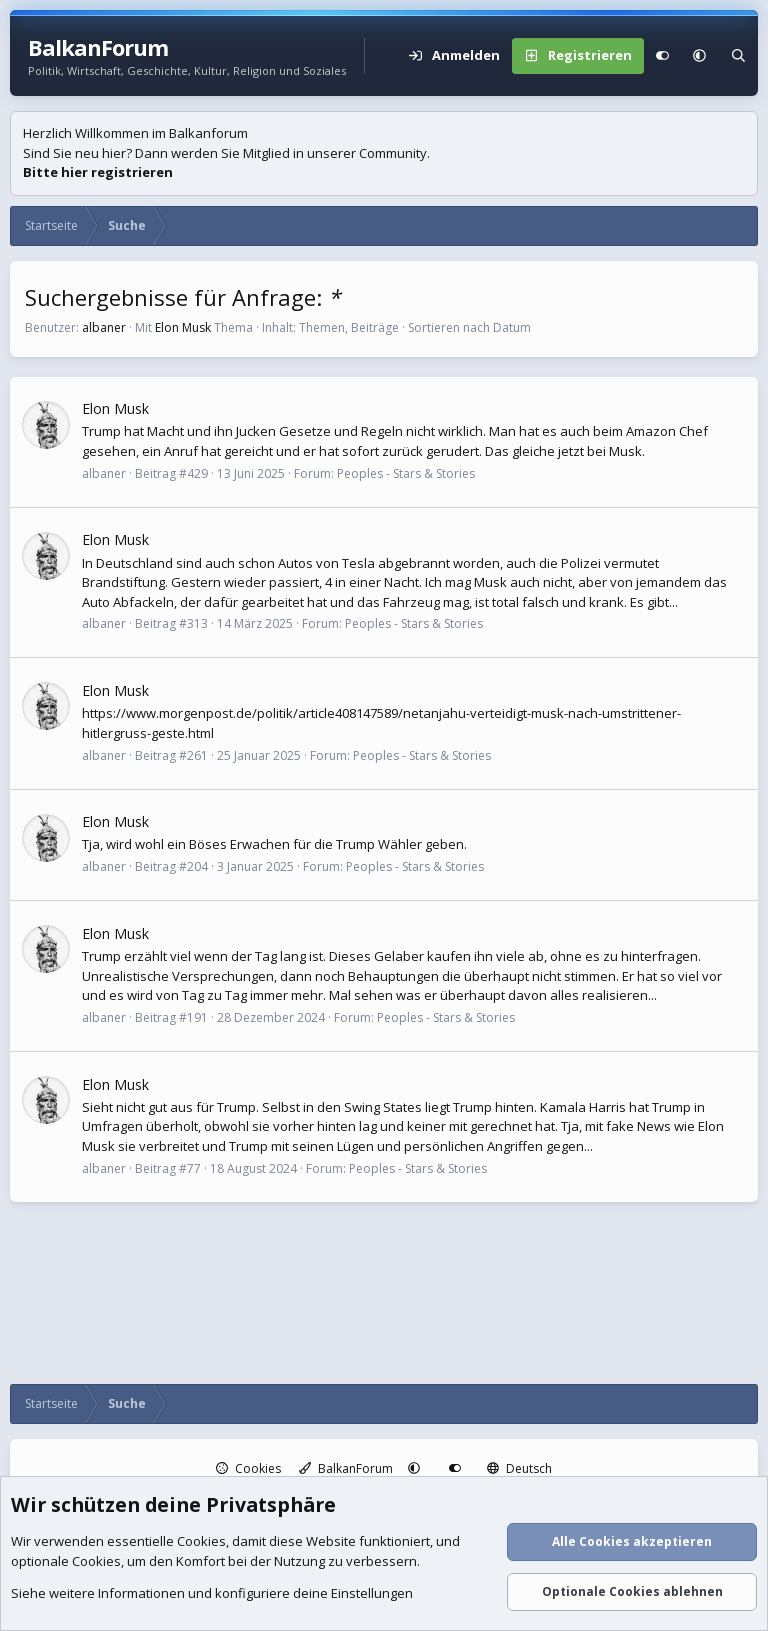 The image size is (768, 1631). I want to click on Cookies, so click(248, 1468).